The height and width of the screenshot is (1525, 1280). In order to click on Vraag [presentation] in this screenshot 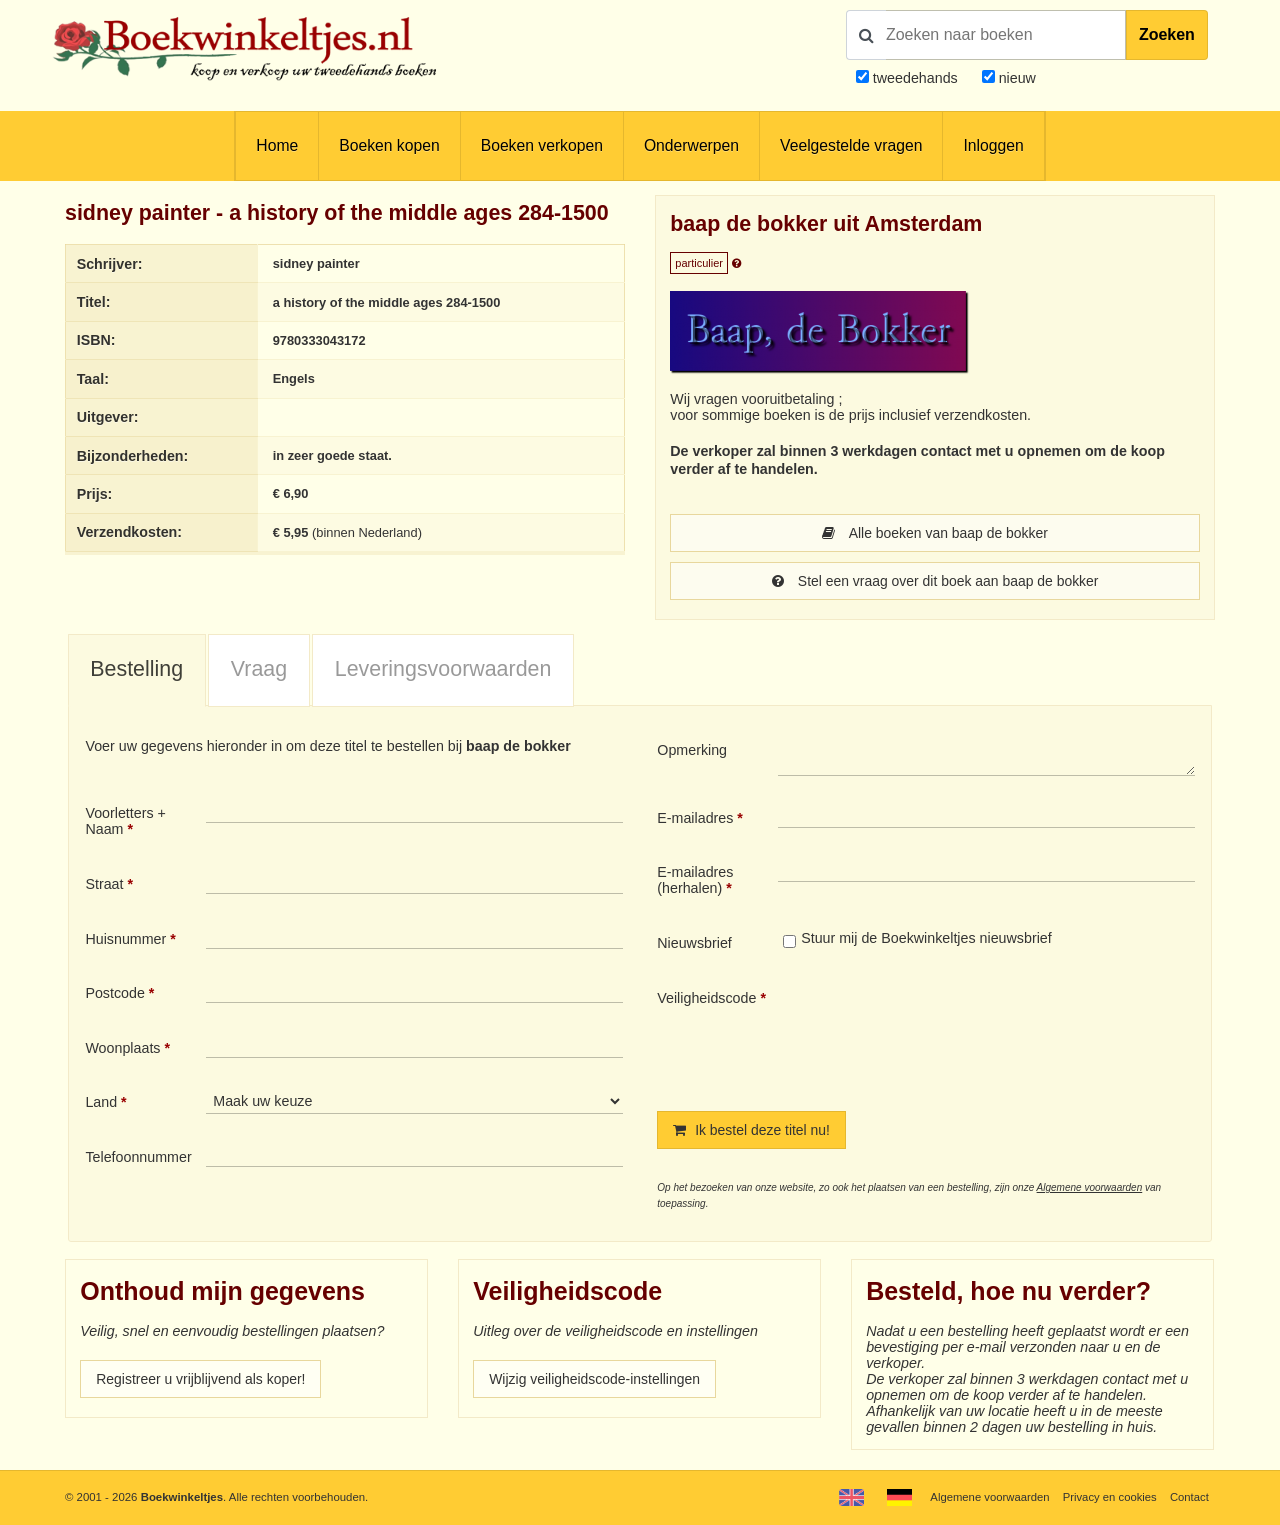, I will do `click(259, 669)`.